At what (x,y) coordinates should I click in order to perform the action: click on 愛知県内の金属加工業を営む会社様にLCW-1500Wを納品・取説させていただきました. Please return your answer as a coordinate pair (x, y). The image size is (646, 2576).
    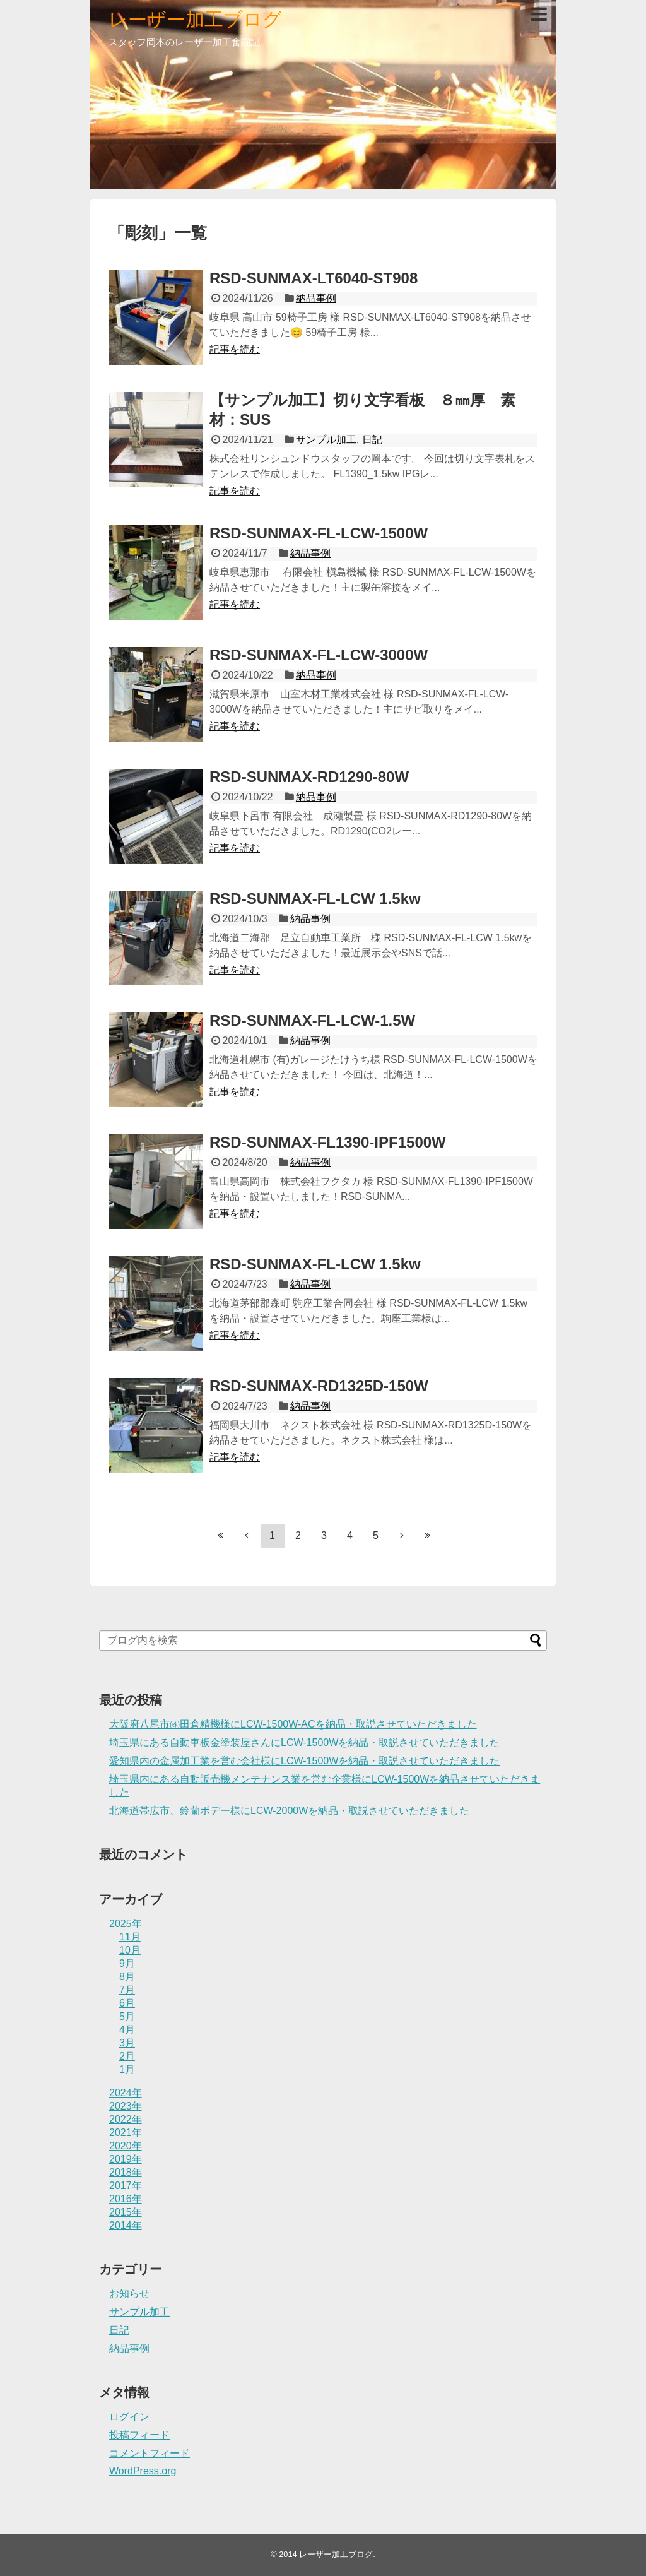
    Looking at the image, I should click on (304, 1760).